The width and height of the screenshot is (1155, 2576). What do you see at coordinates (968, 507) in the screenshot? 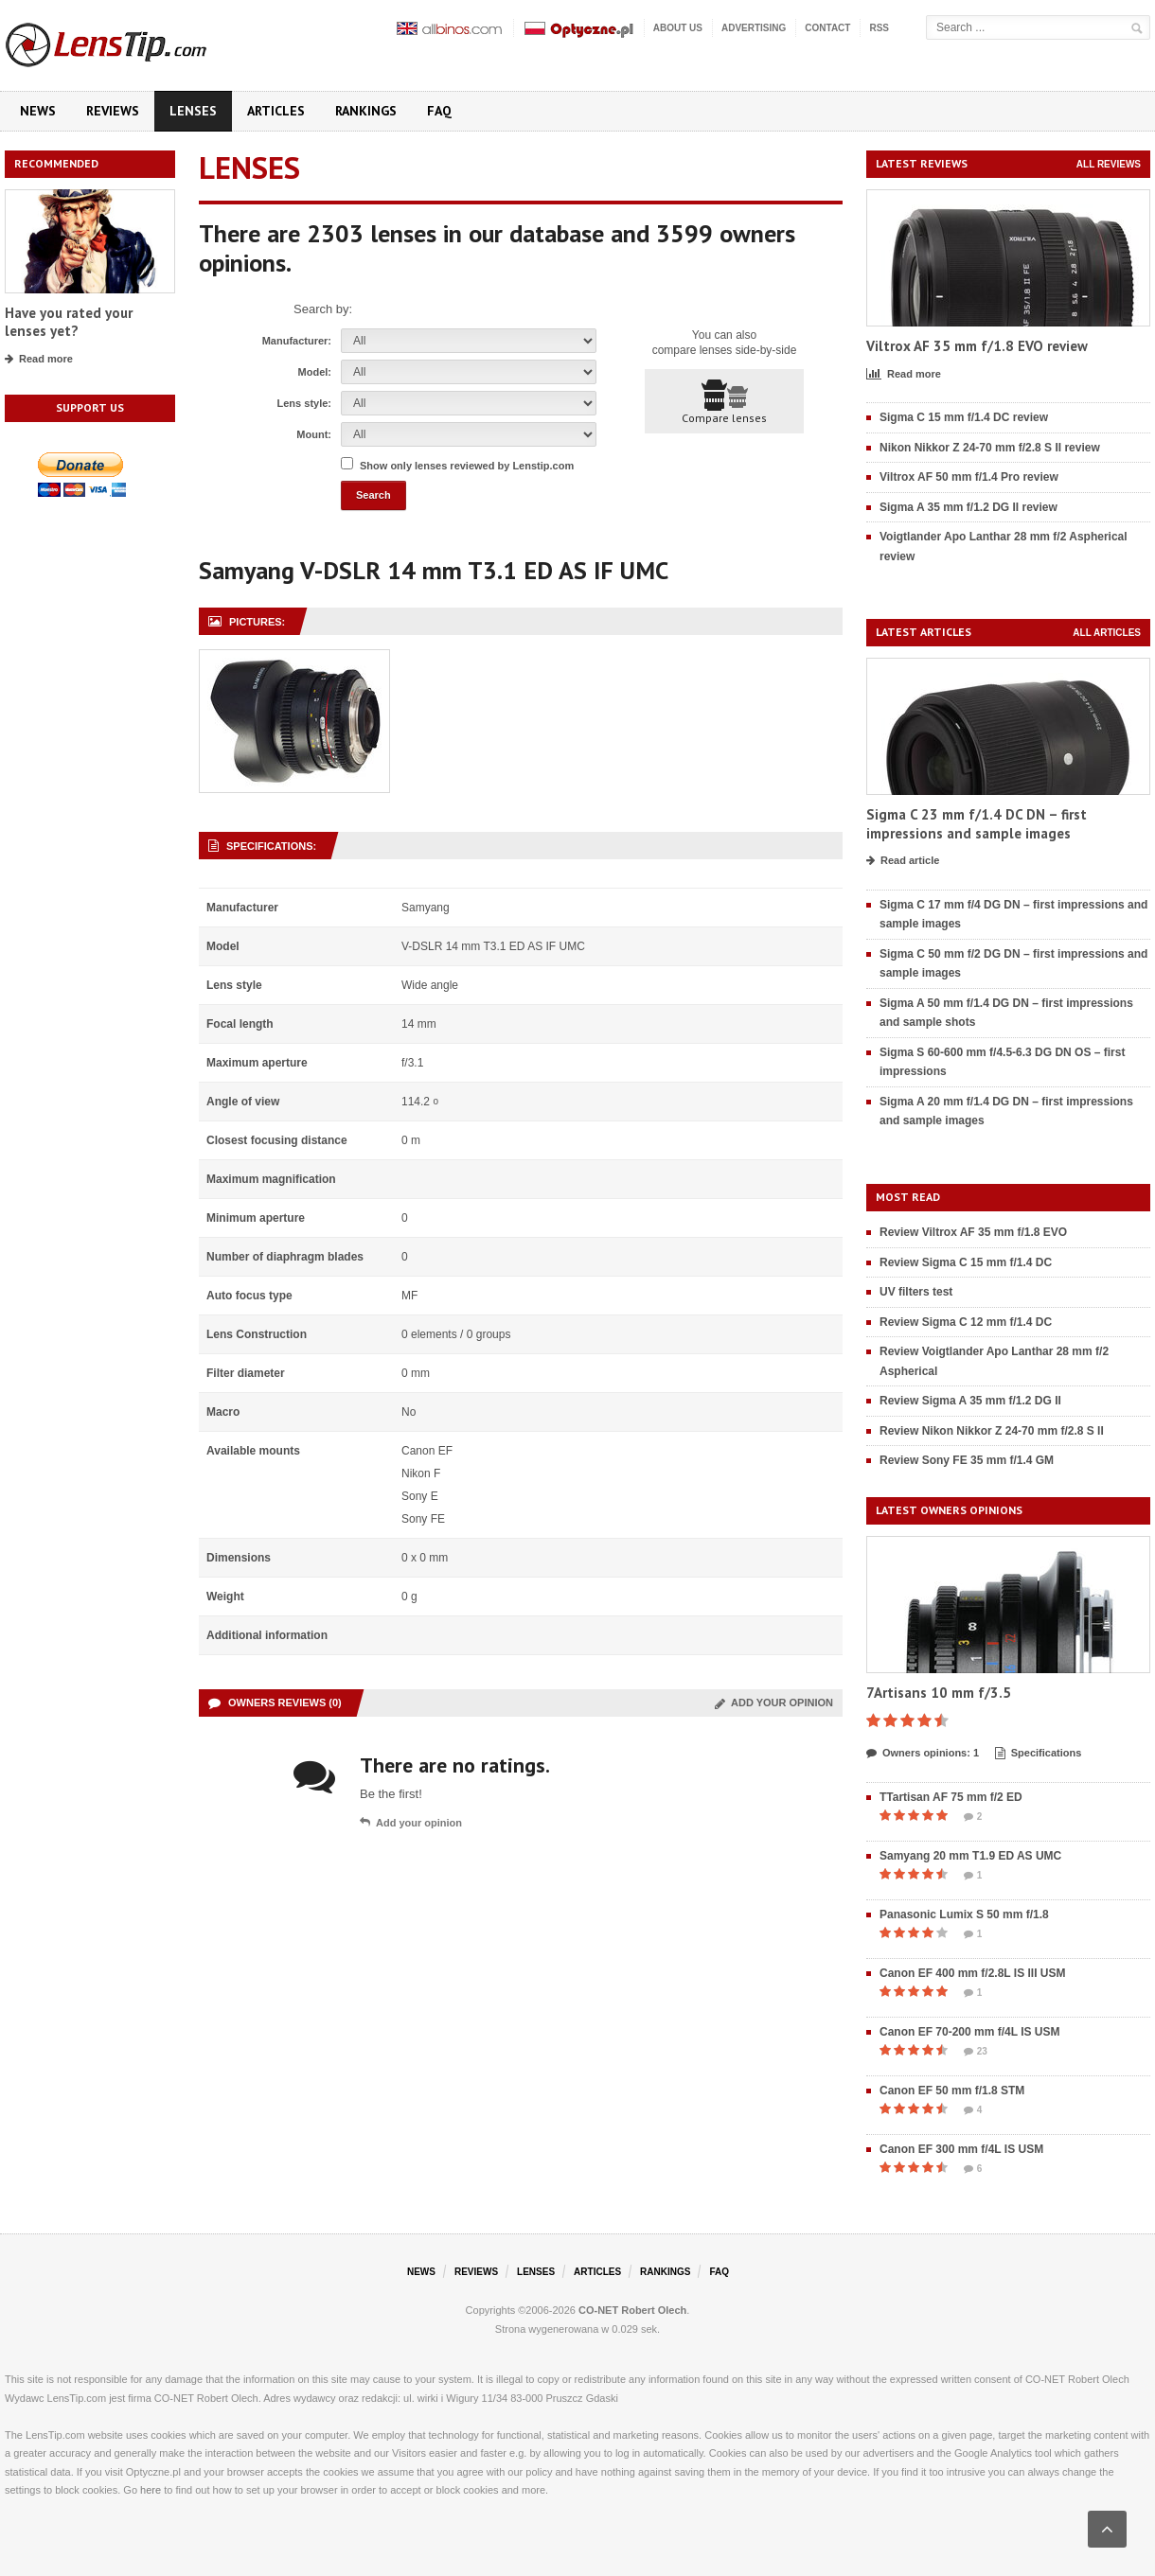
I see `Sigma A 35 mm f/1.2 DG II review` at bounding box center [968, 507].